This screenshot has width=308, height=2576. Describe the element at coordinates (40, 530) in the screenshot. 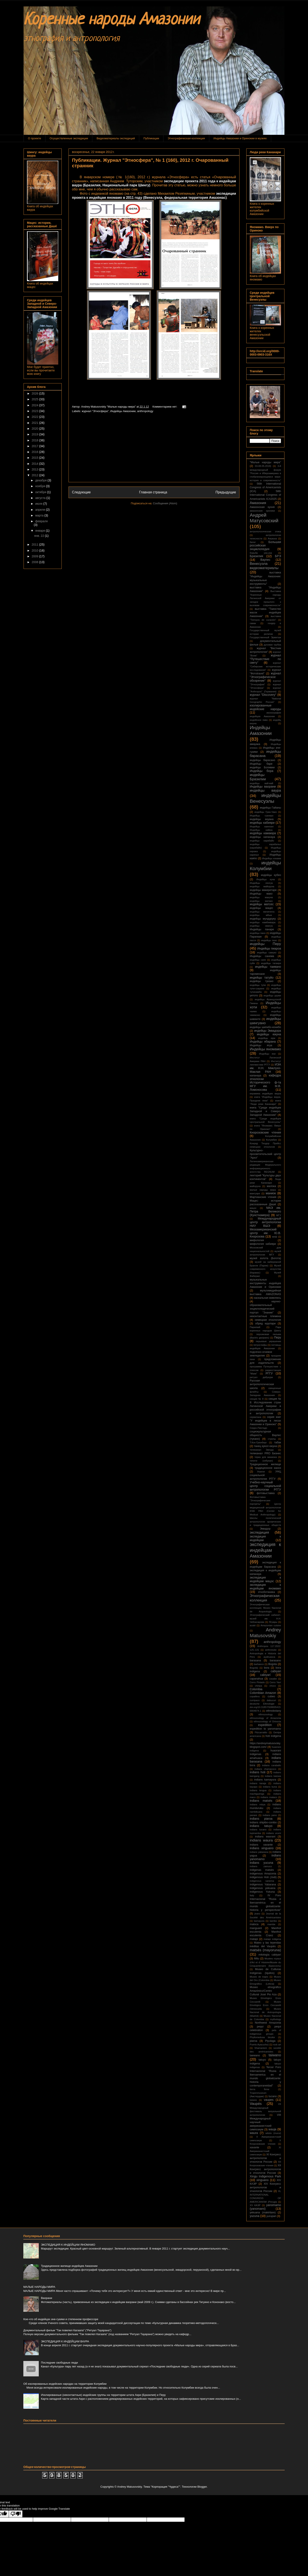

I see `января` at that location.